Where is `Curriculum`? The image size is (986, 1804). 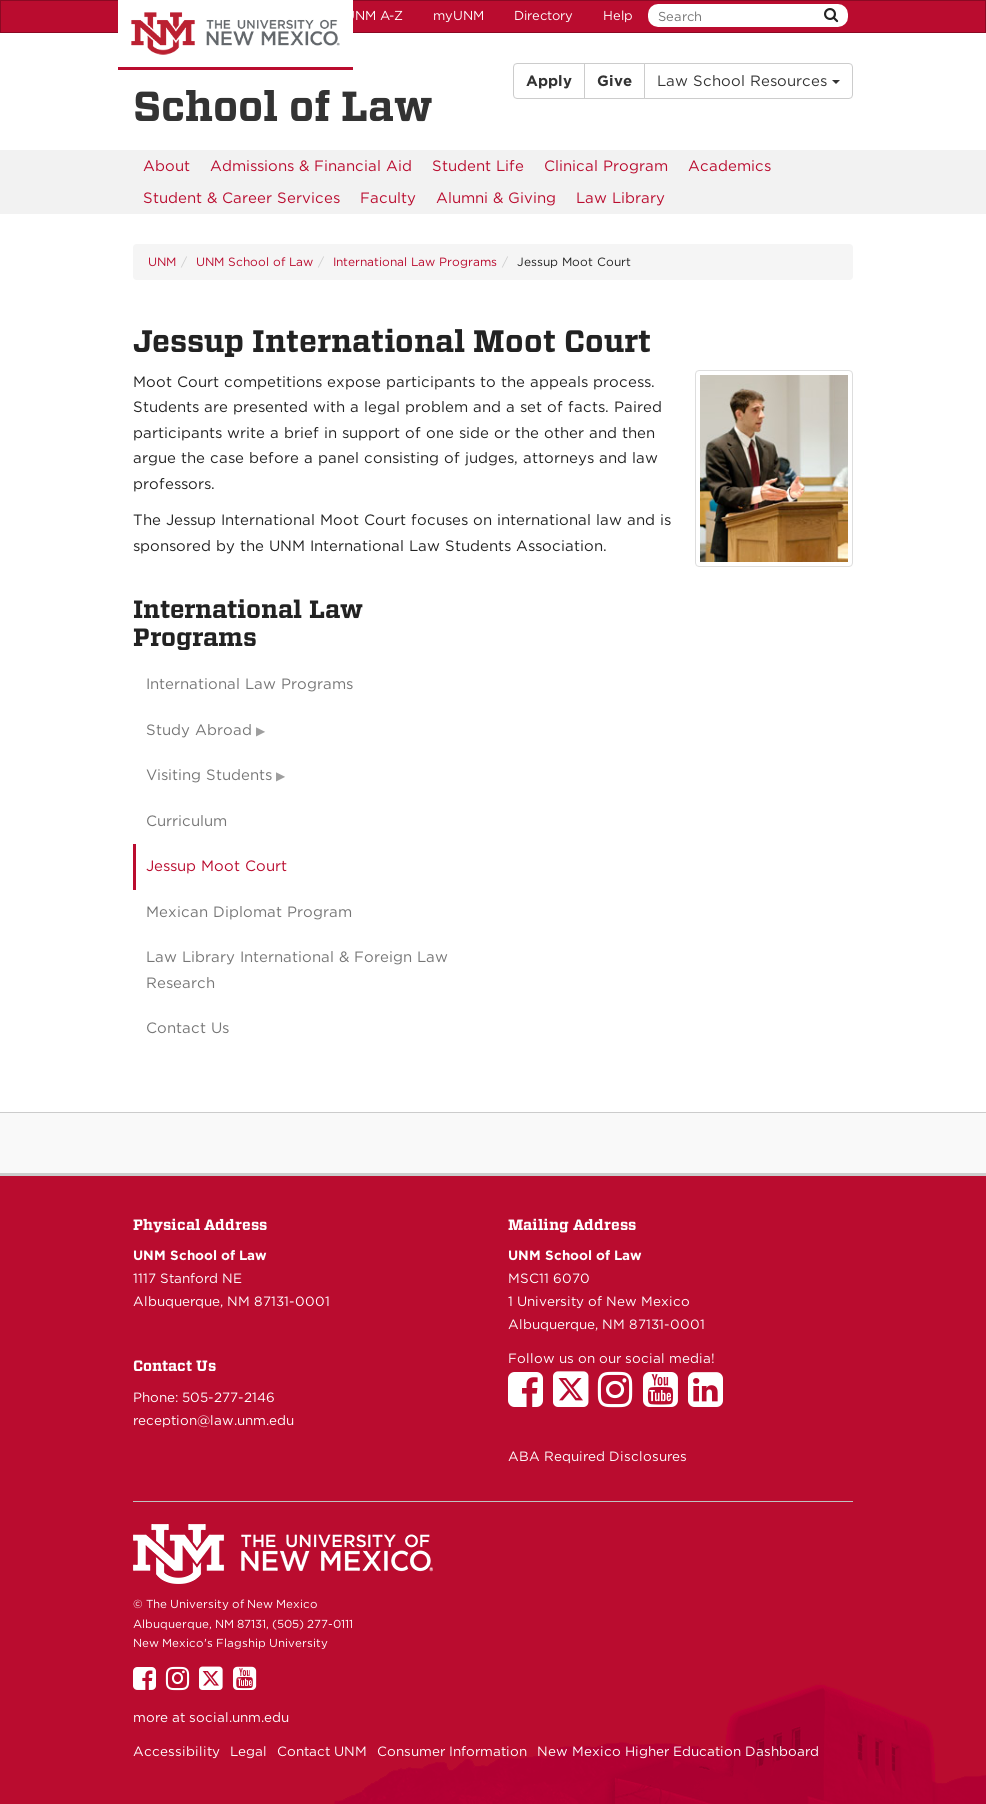 Curriculum is located at coordinates (186, 821).